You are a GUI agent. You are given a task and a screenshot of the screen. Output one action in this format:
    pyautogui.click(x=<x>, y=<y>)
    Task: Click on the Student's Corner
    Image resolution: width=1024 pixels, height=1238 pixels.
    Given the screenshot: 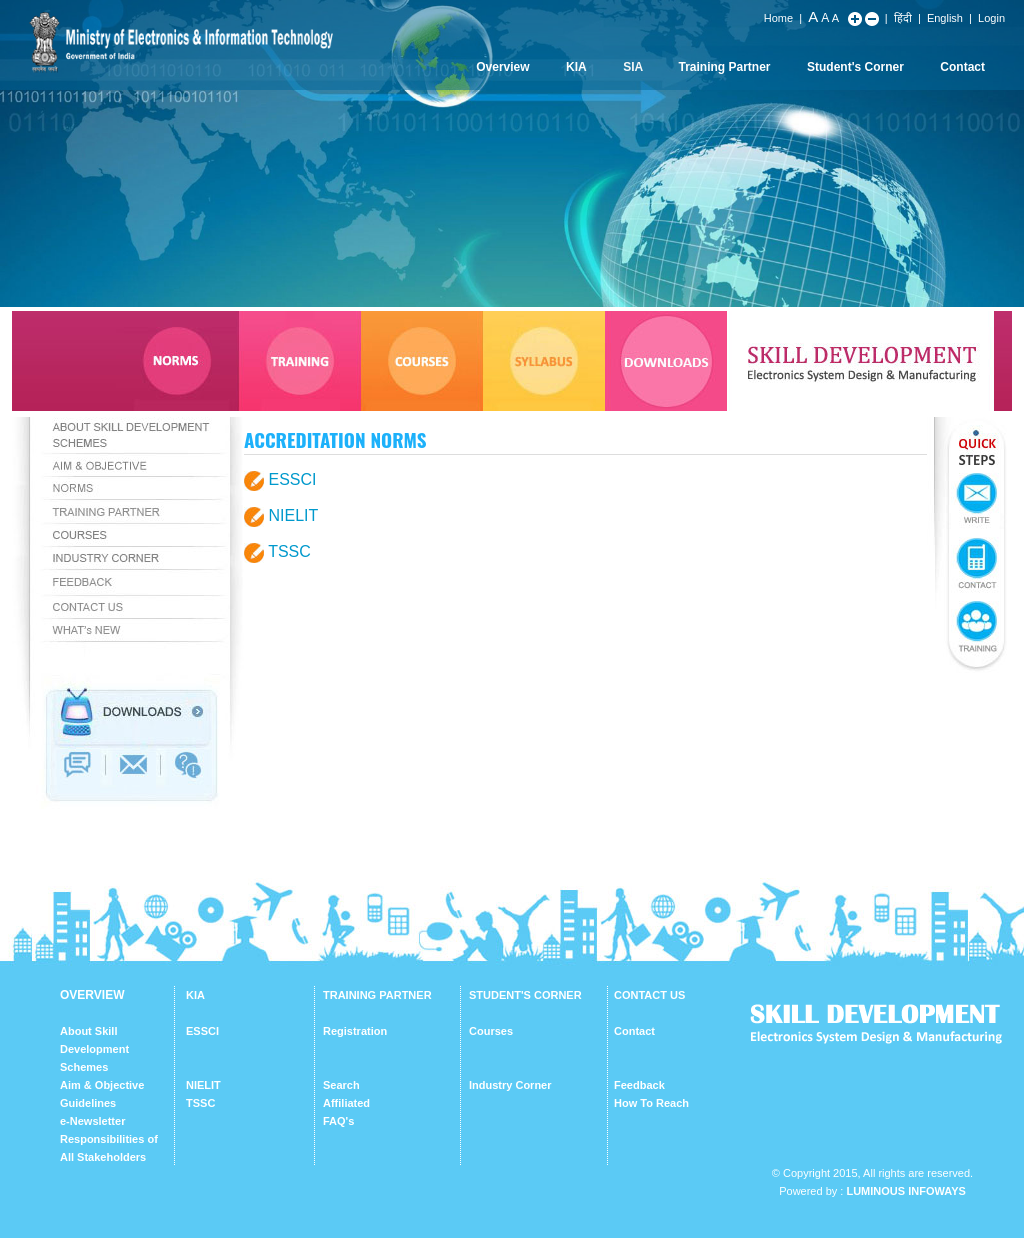 What is the action you would take?
    pyautogui.click(x=855, y=67)
    